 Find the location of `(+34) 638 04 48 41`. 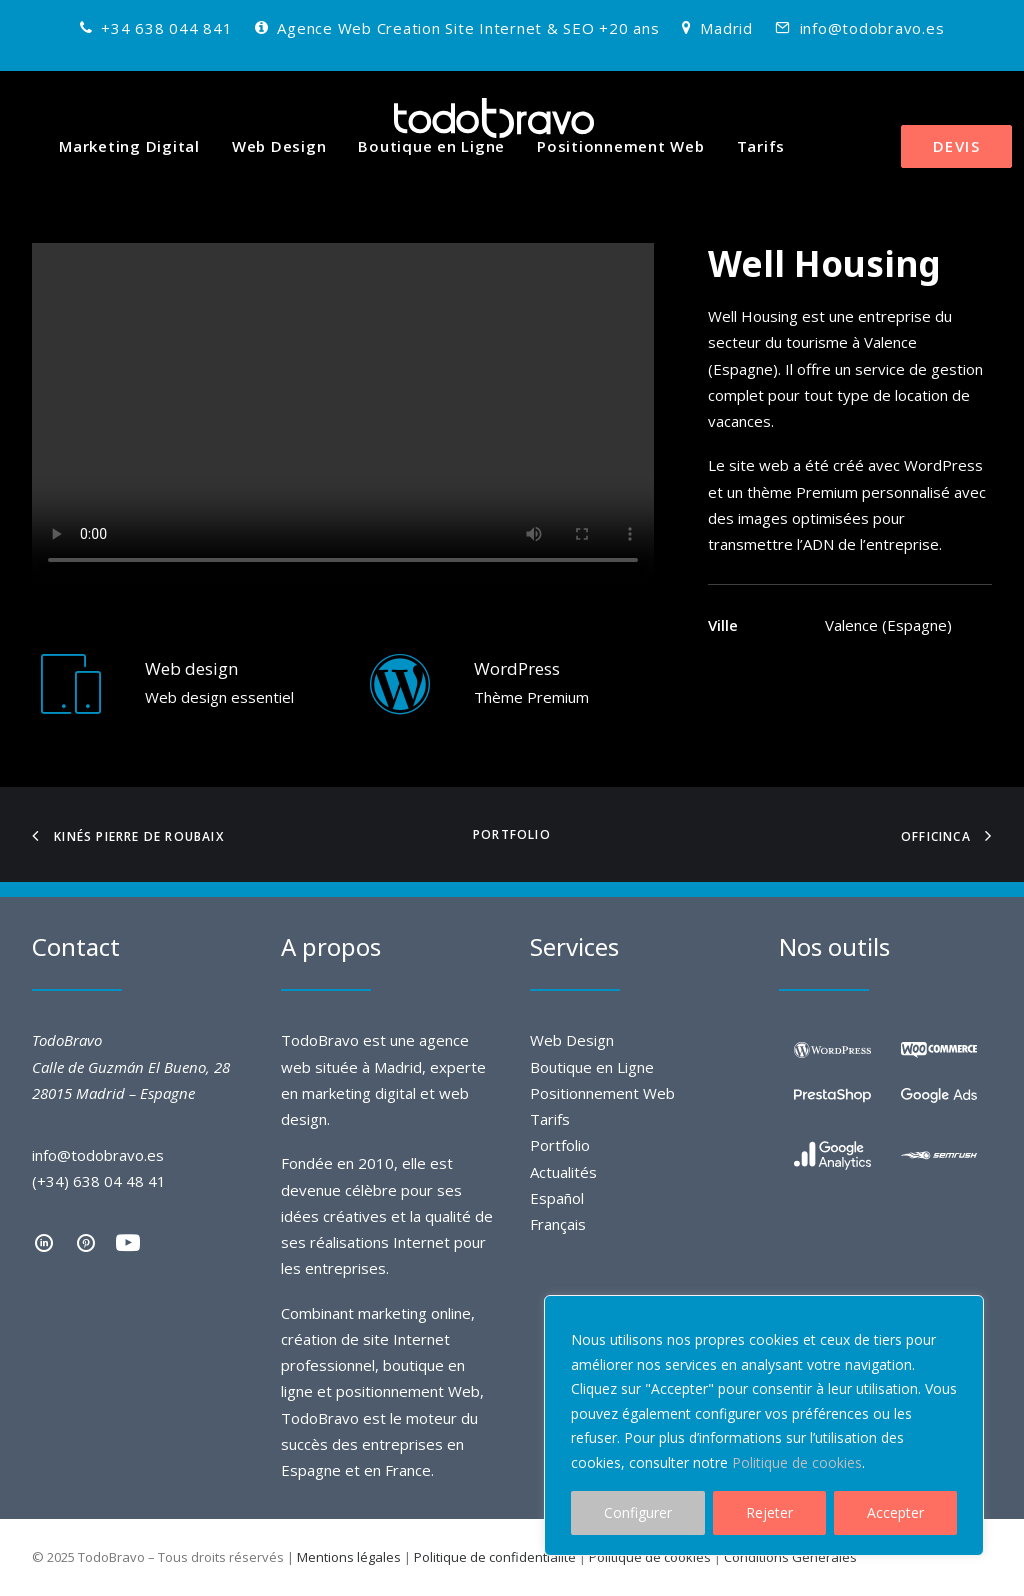

(+34) 638 04 48 41 is located at coordinates (99, 1181).